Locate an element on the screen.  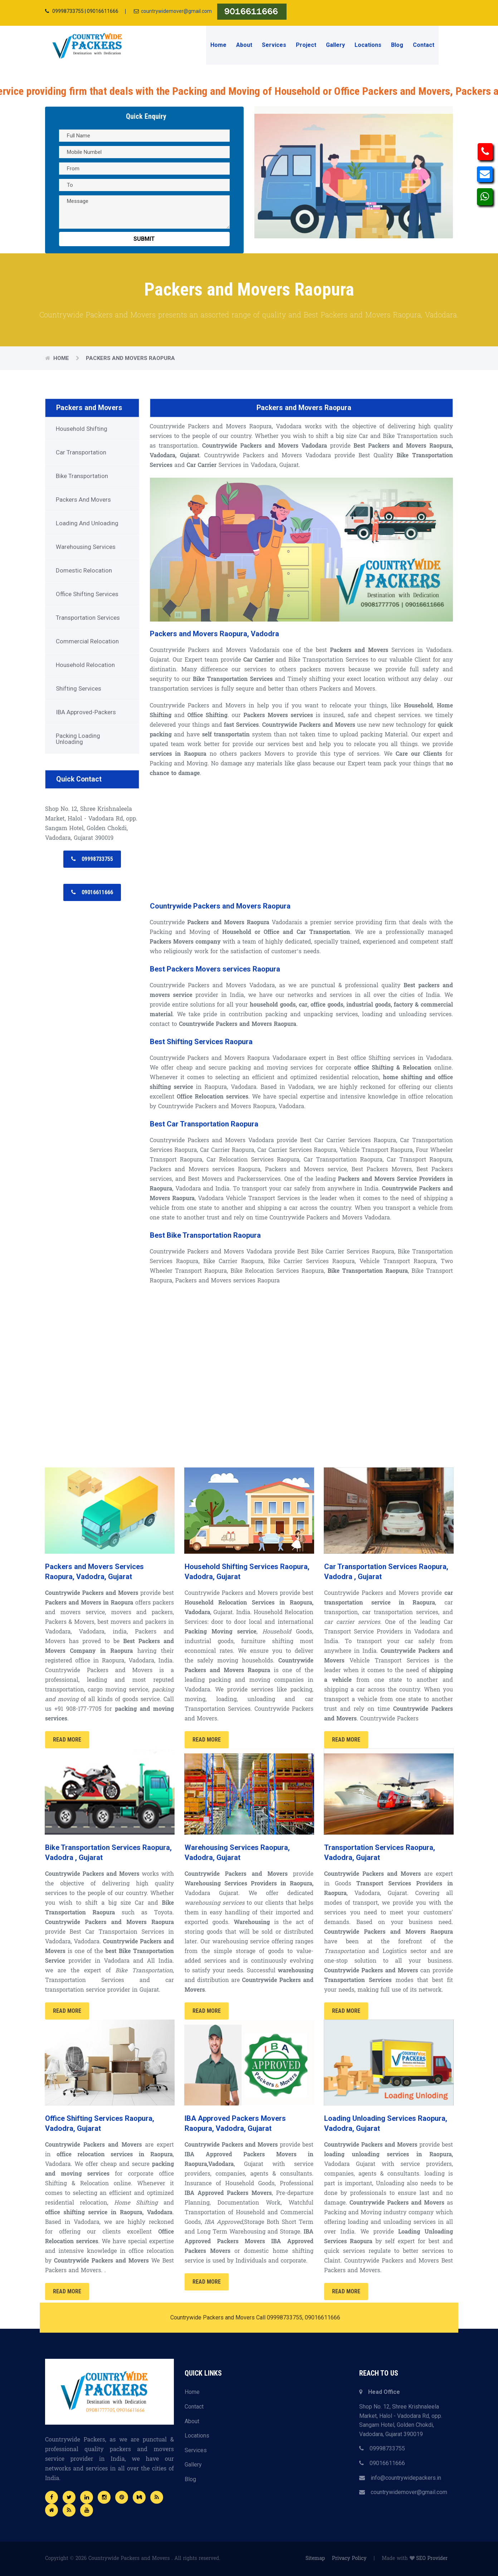
Locations is located at coordinates (368, 45).